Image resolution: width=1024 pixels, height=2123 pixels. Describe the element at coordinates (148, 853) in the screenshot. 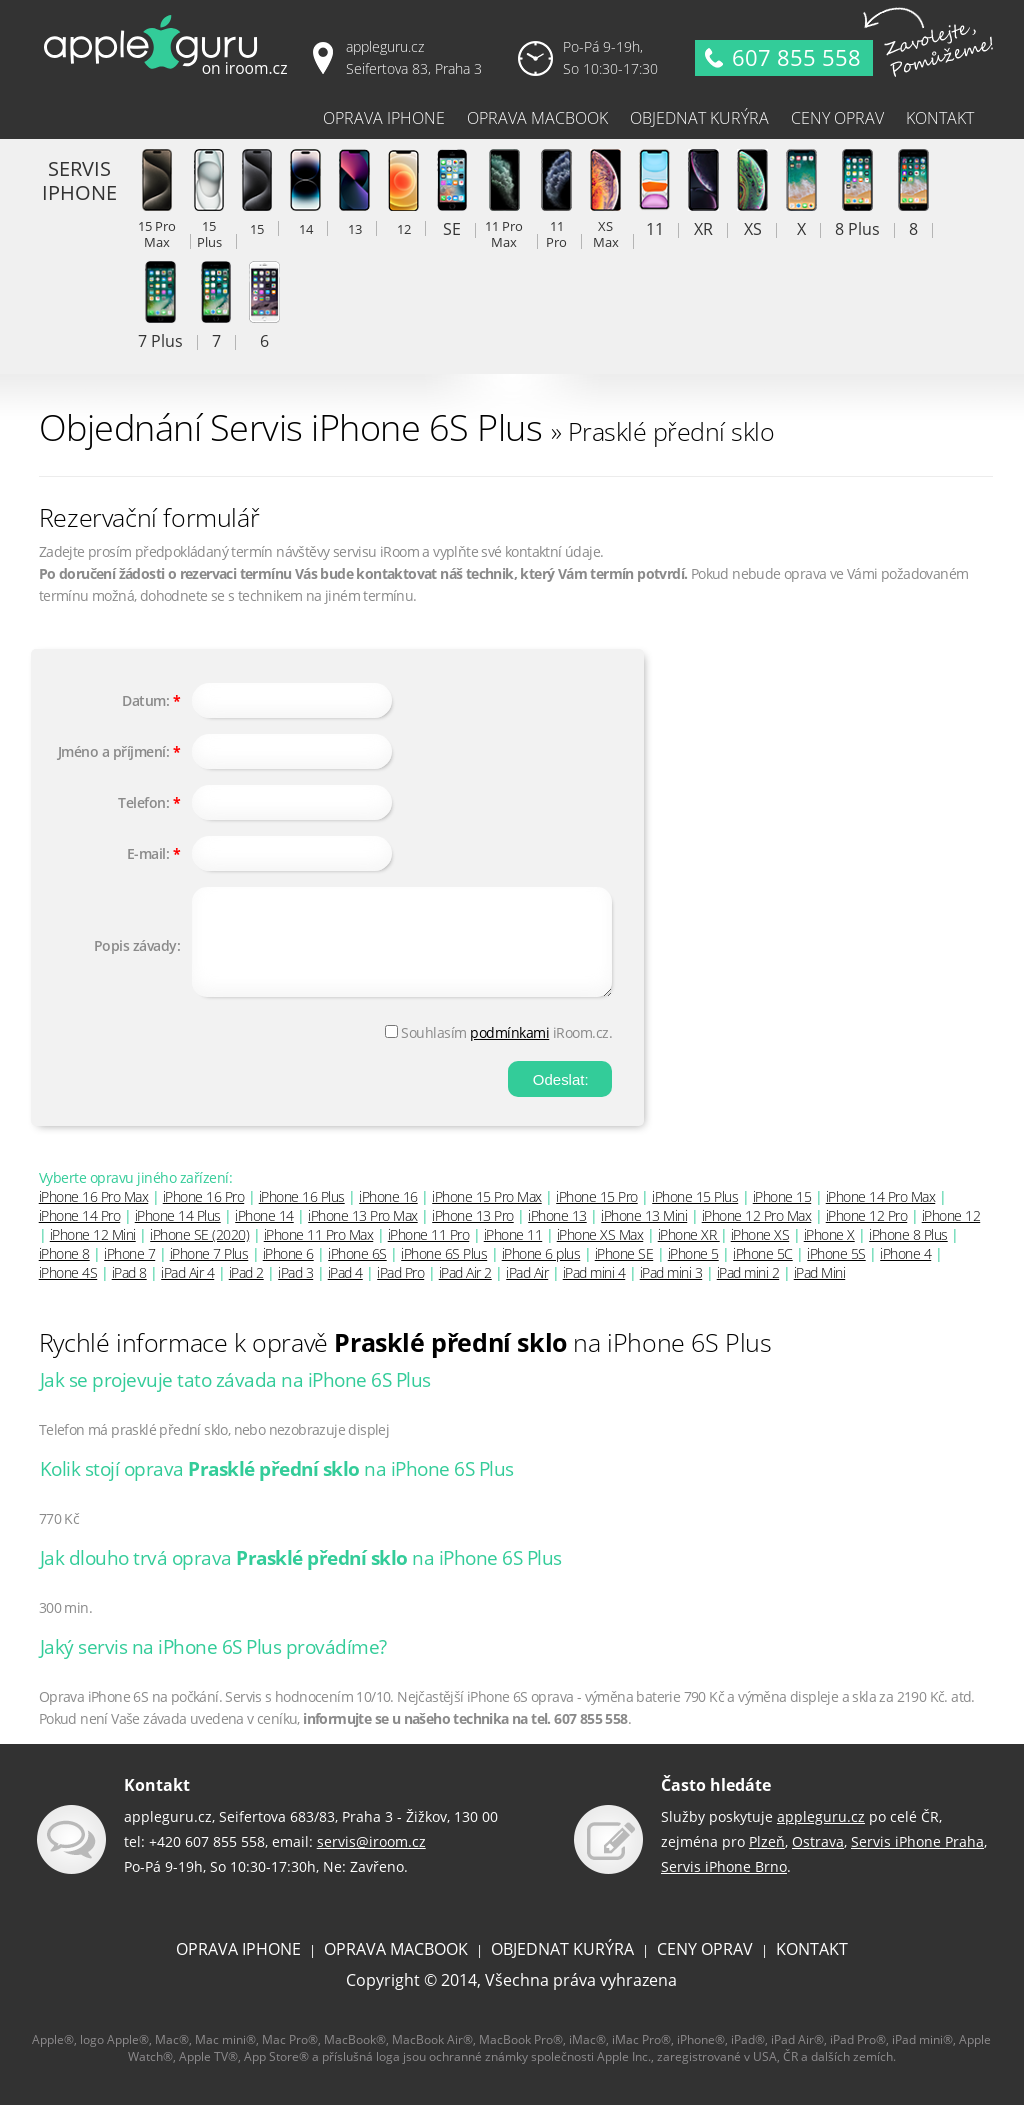

I see `E-mail:` at that location.